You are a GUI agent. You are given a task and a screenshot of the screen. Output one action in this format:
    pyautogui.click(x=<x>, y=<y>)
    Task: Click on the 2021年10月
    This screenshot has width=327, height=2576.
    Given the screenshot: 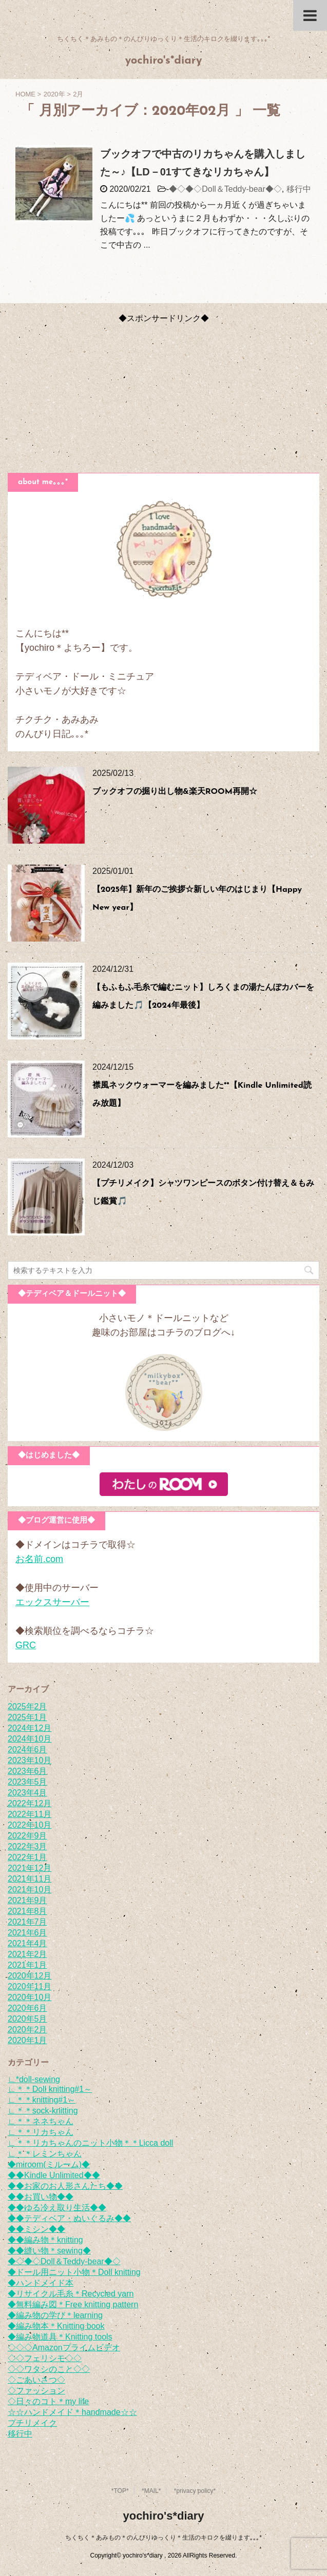 What is the action you would take?
    pyautogui.click(x=29, y=1889)
    